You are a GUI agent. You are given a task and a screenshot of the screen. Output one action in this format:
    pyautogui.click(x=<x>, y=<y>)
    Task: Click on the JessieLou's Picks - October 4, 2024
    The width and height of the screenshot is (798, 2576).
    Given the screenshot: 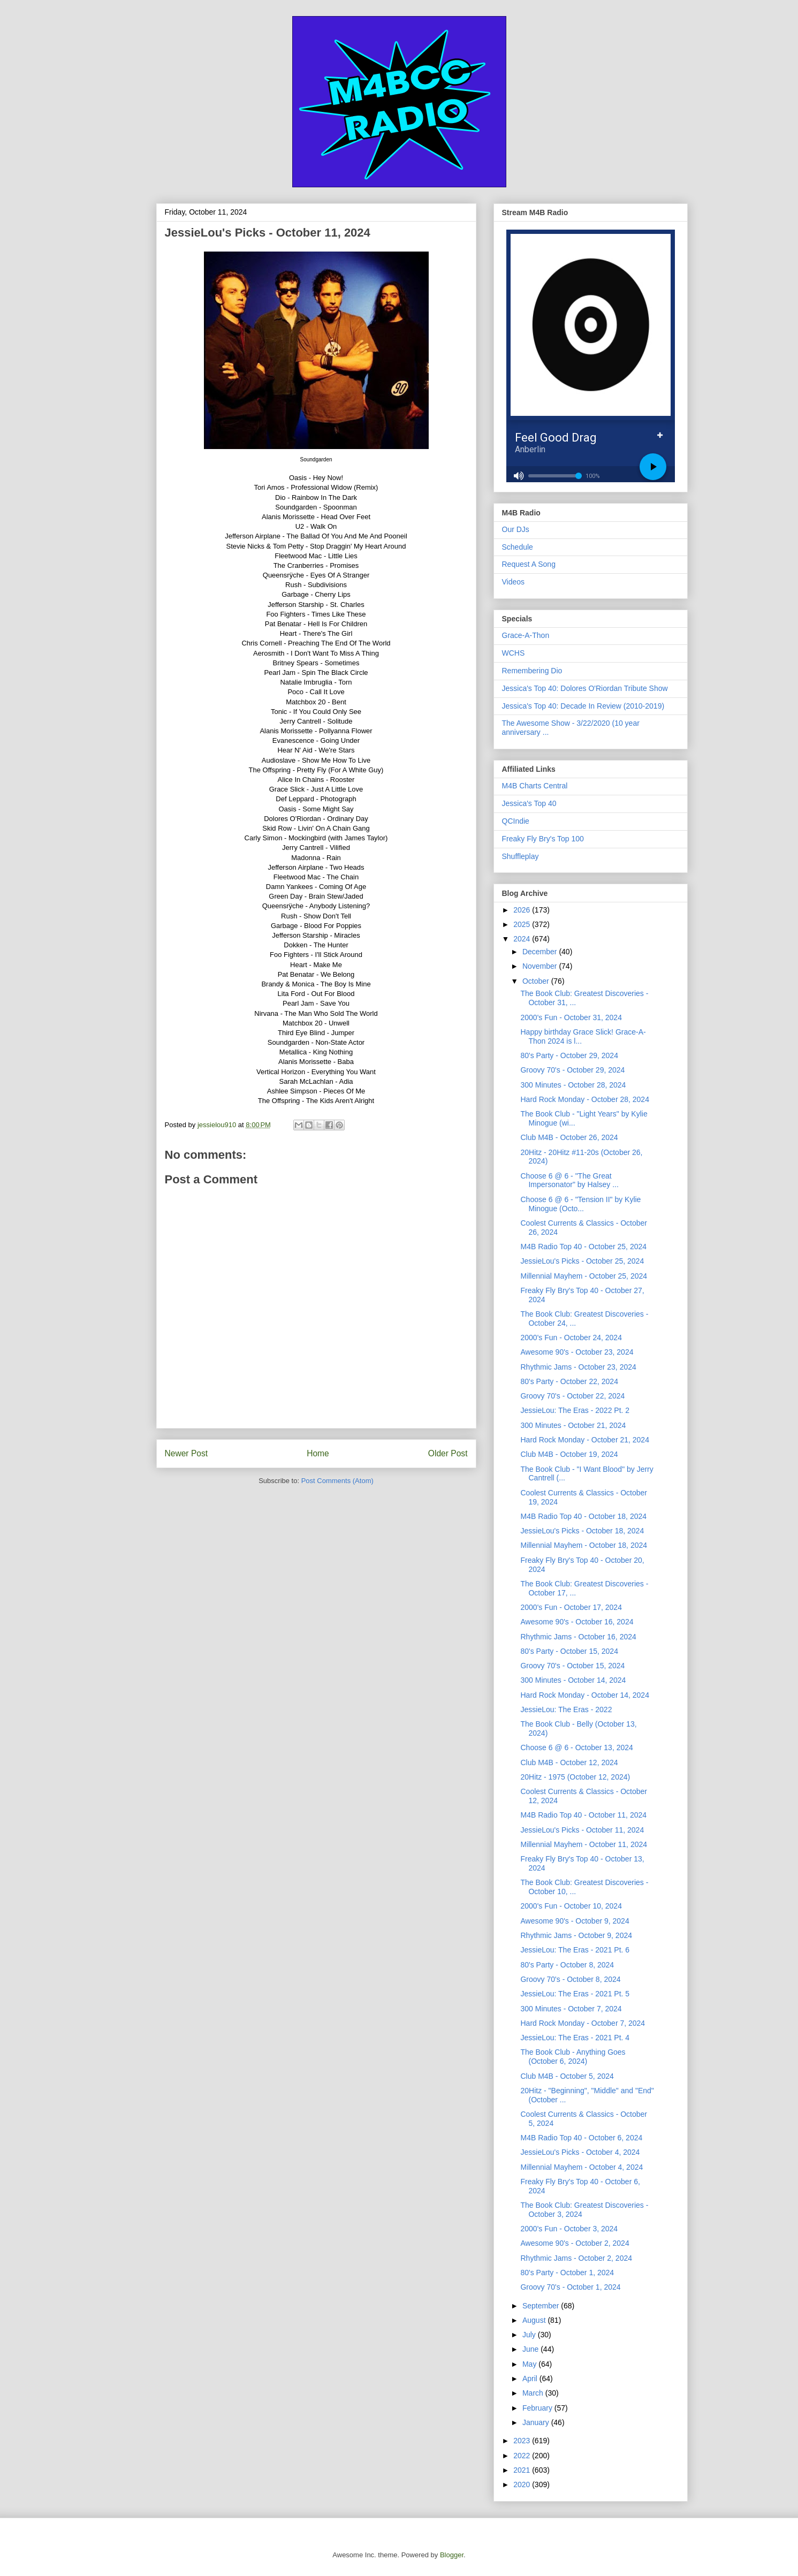 What is the action you would take?
    pyautogui.click(x=580, y=2152)
    